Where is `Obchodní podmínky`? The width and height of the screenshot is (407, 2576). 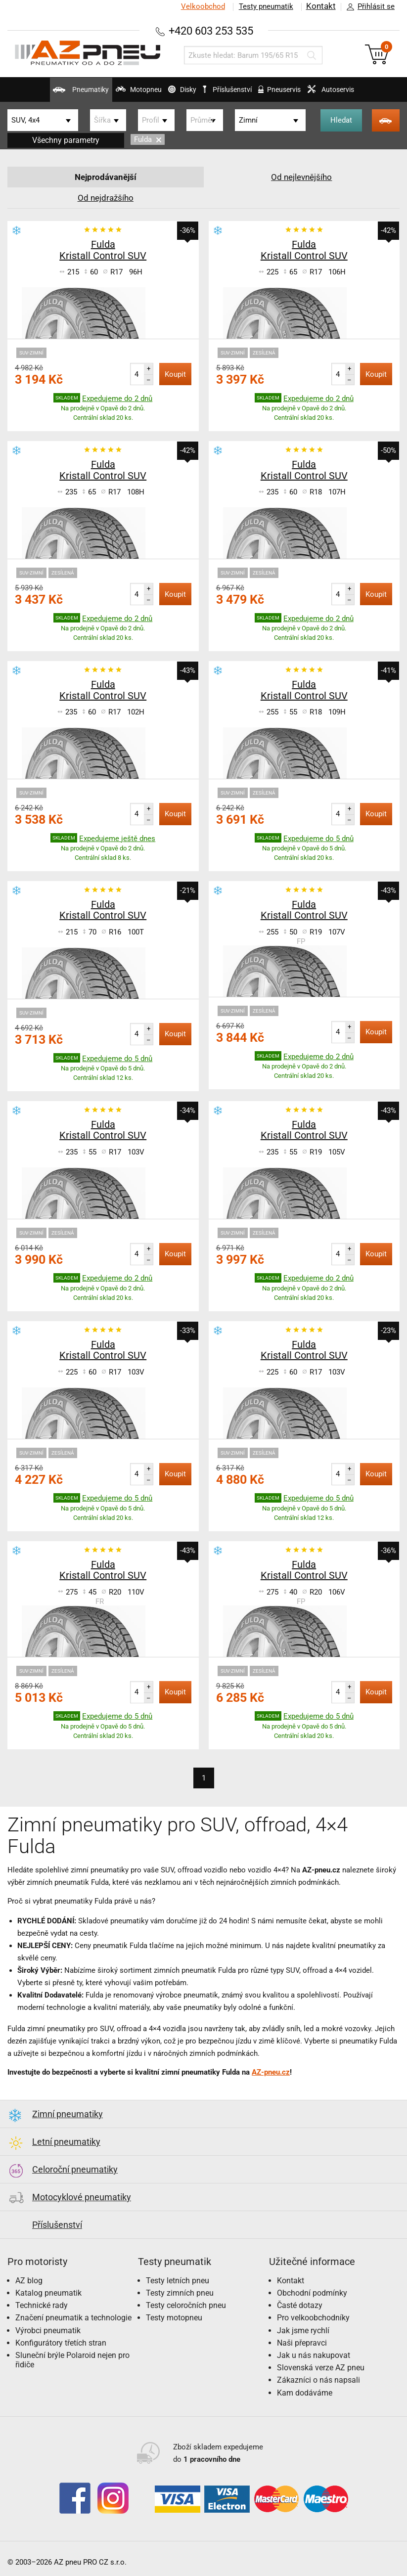 Obchodní podmínky is located at coordinates (312, 2293).